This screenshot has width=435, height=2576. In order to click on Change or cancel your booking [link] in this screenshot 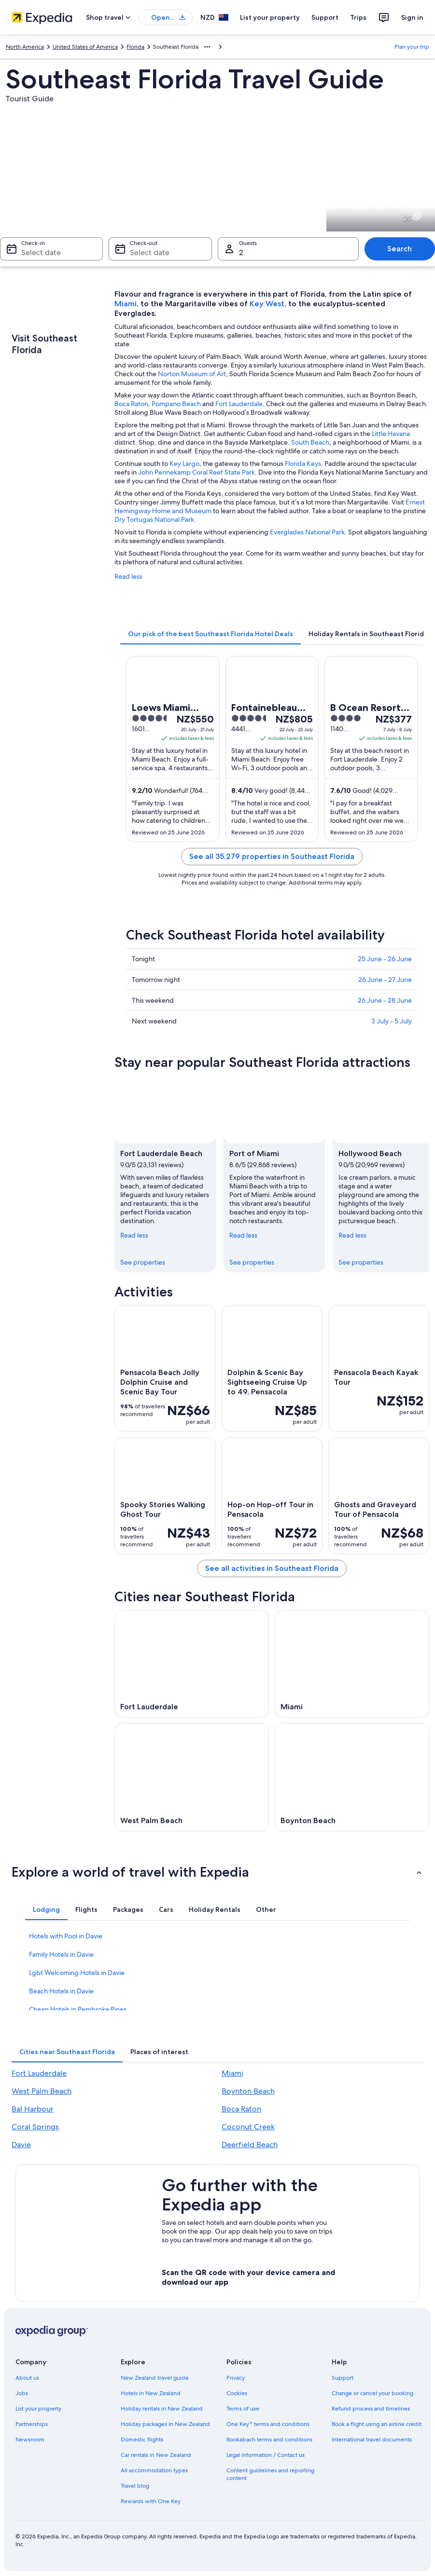, I will do `click(372, 2393)`.